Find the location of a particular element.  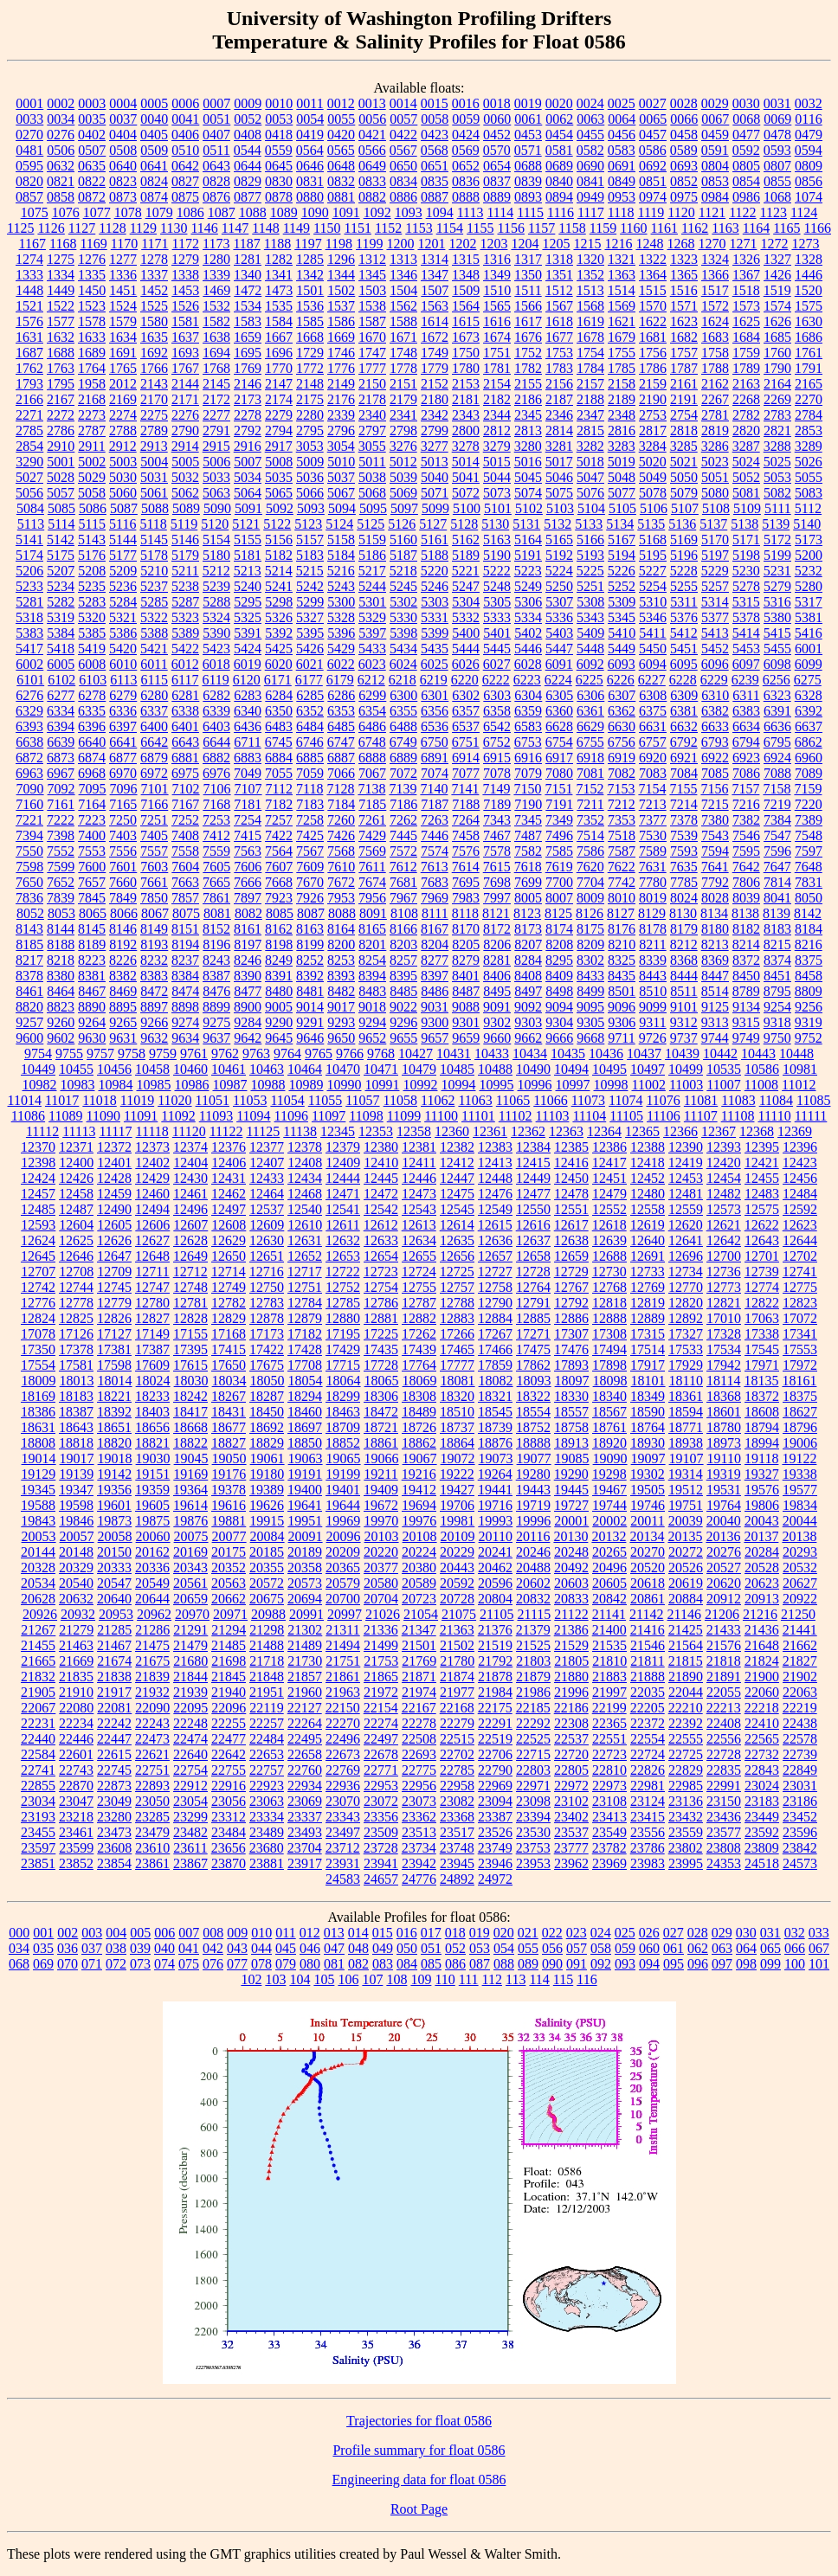

12819 is located at coordinates (647, 1302).